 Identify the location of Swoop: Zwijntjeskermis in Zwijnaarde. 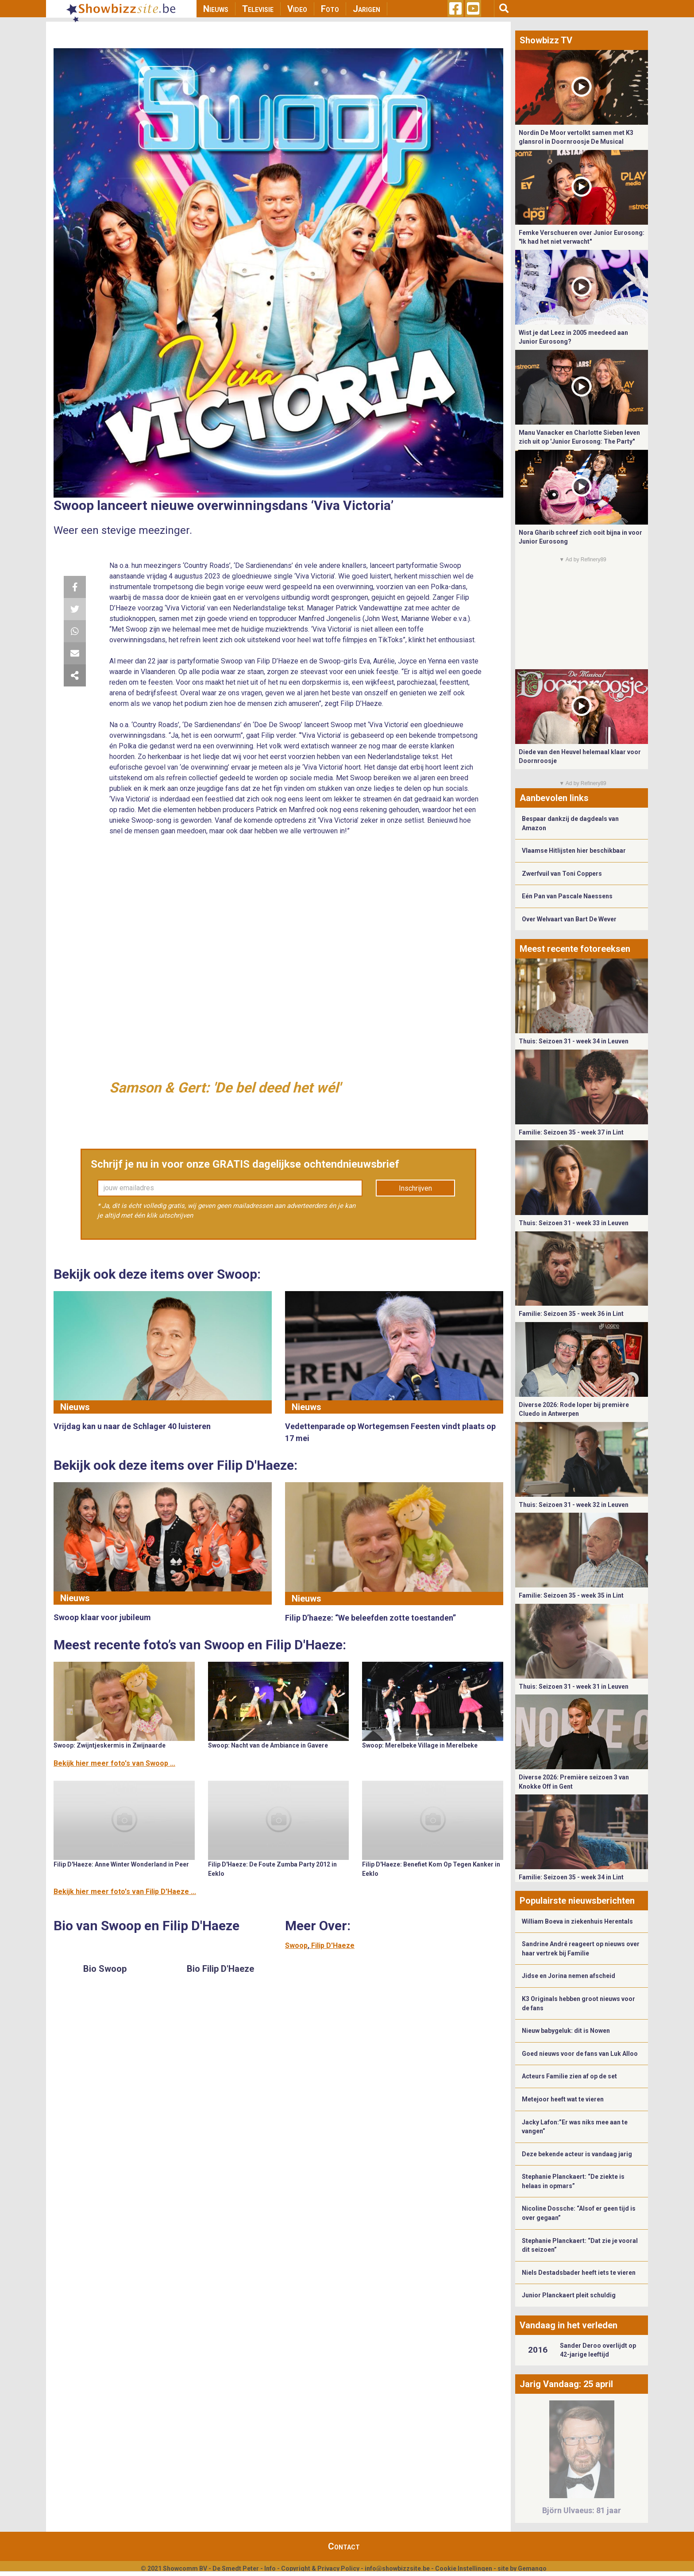
(110, 1745).